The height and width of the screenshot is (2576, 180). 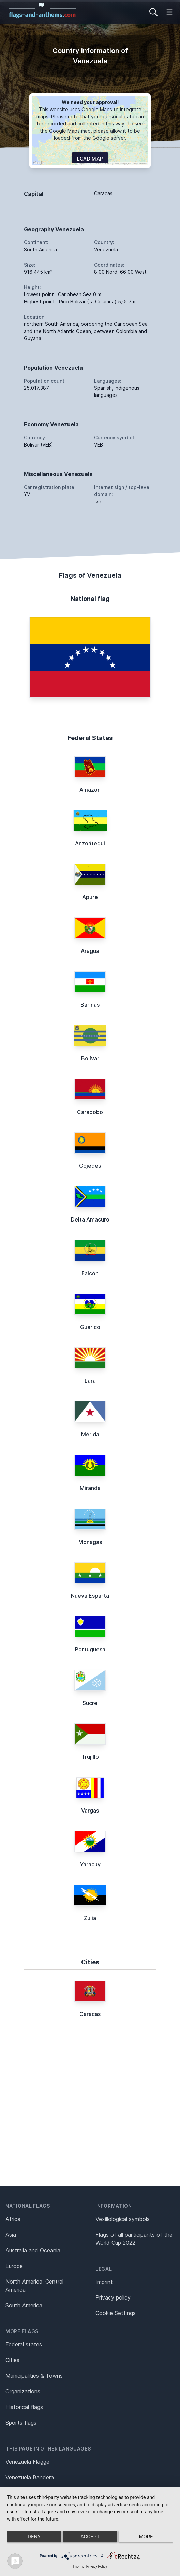 What do you see at coordinates (96, 2567) in the screenshot?
I see `Privacy Policy` at bounding box center [96, 2567].